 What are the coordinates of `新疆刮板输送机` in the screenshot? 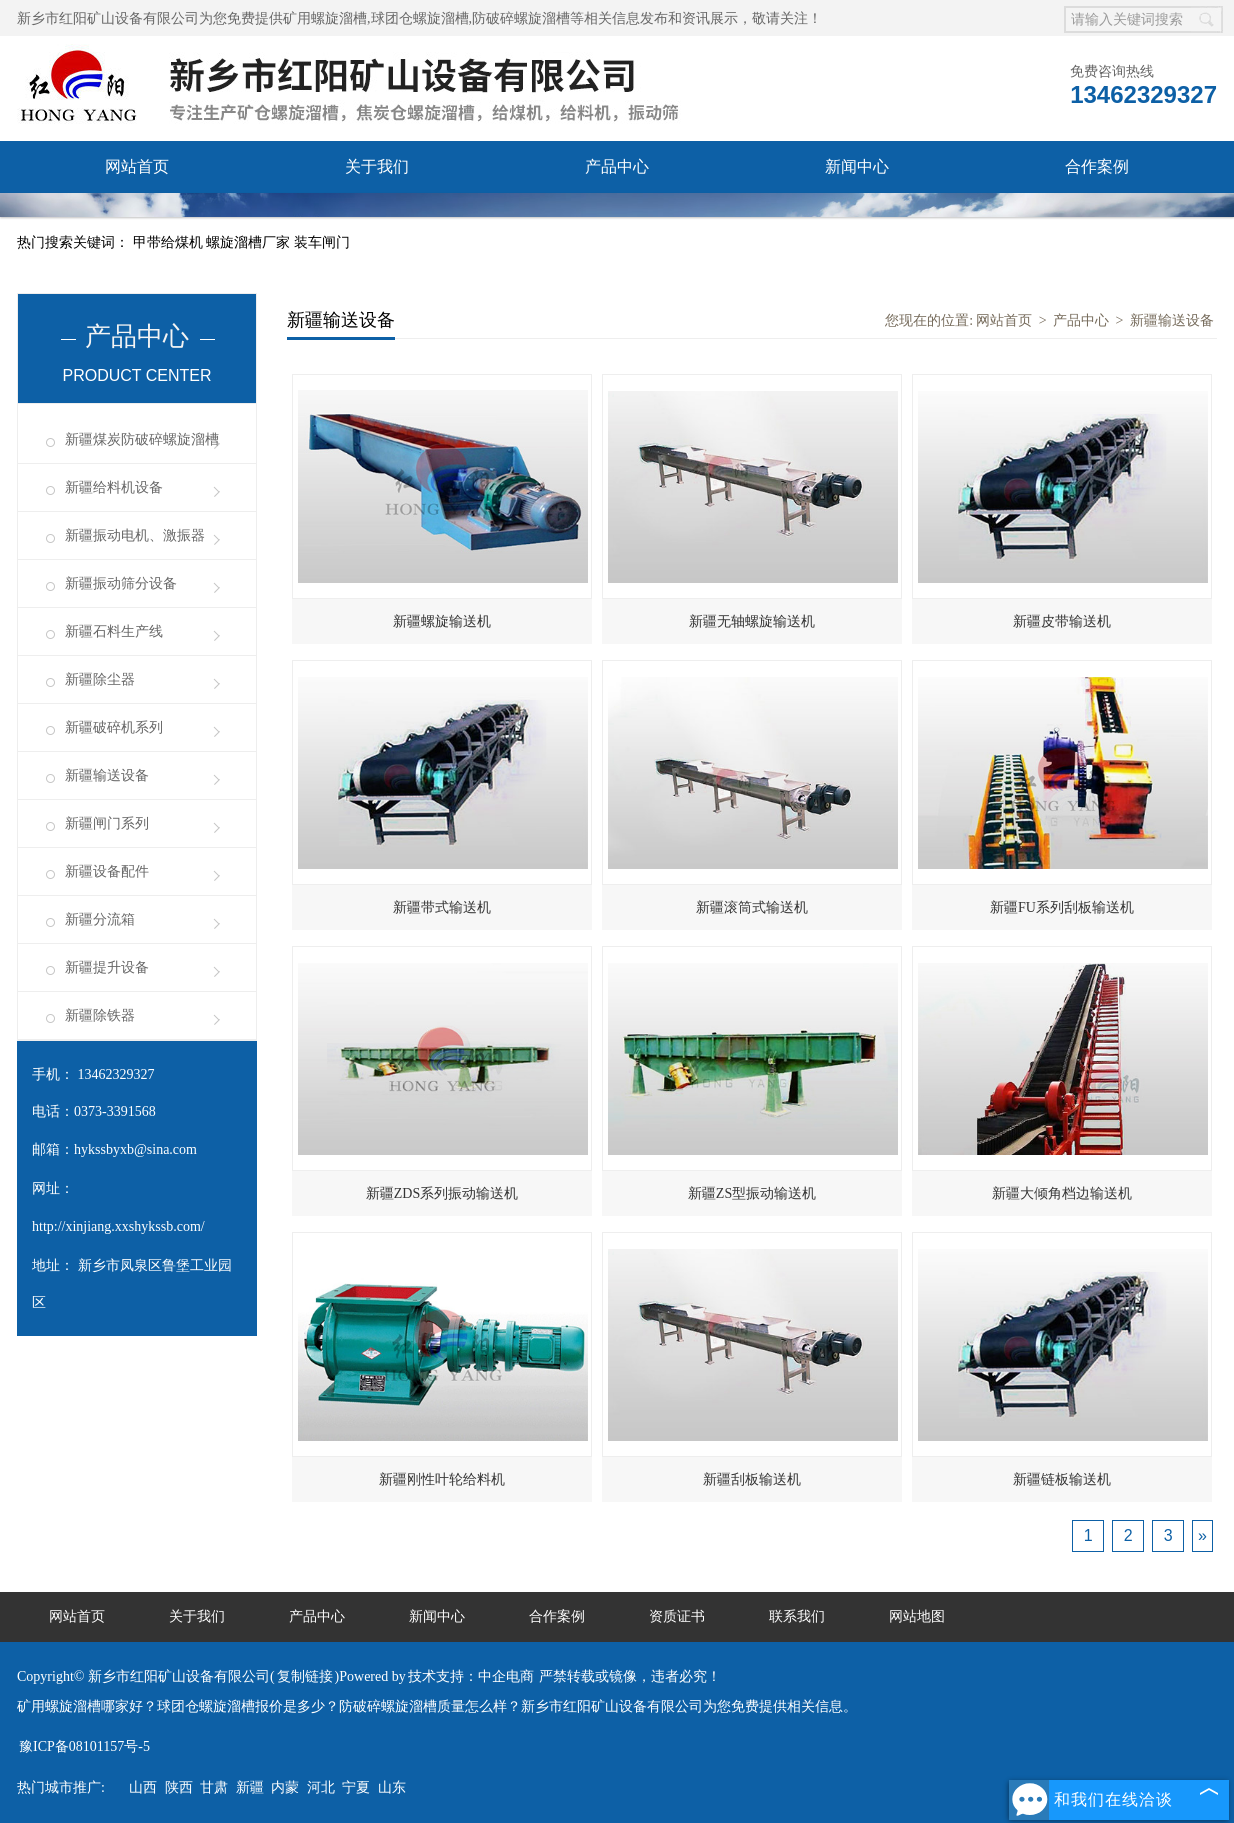 It's located at (752, 1479).